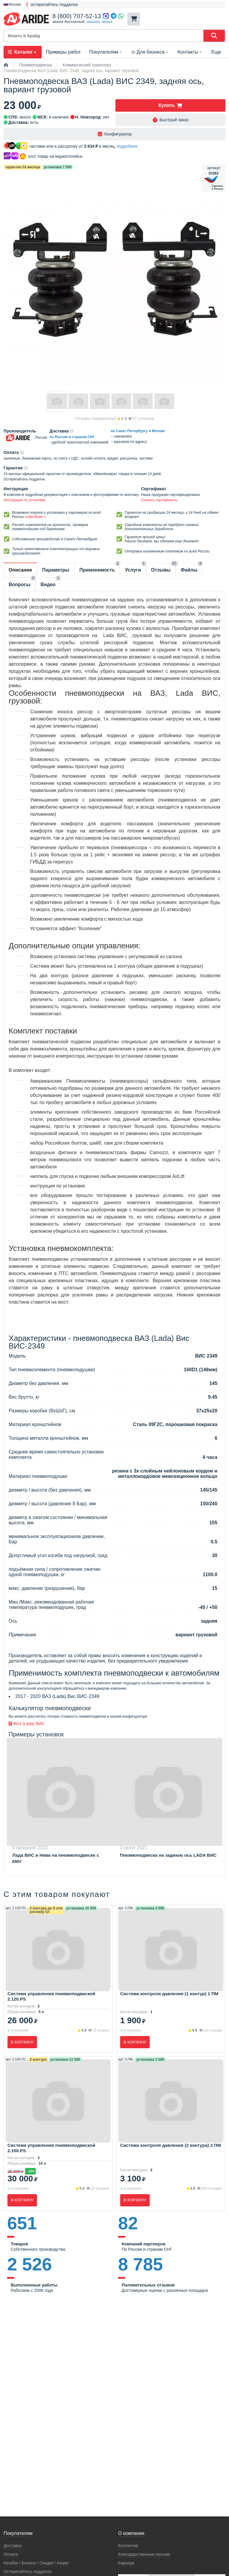 The height and width of the screenshot is (2576, 229). Describe the element at coordinates (128, 2545) in the screenshot. I see `Коллектив` at that location.